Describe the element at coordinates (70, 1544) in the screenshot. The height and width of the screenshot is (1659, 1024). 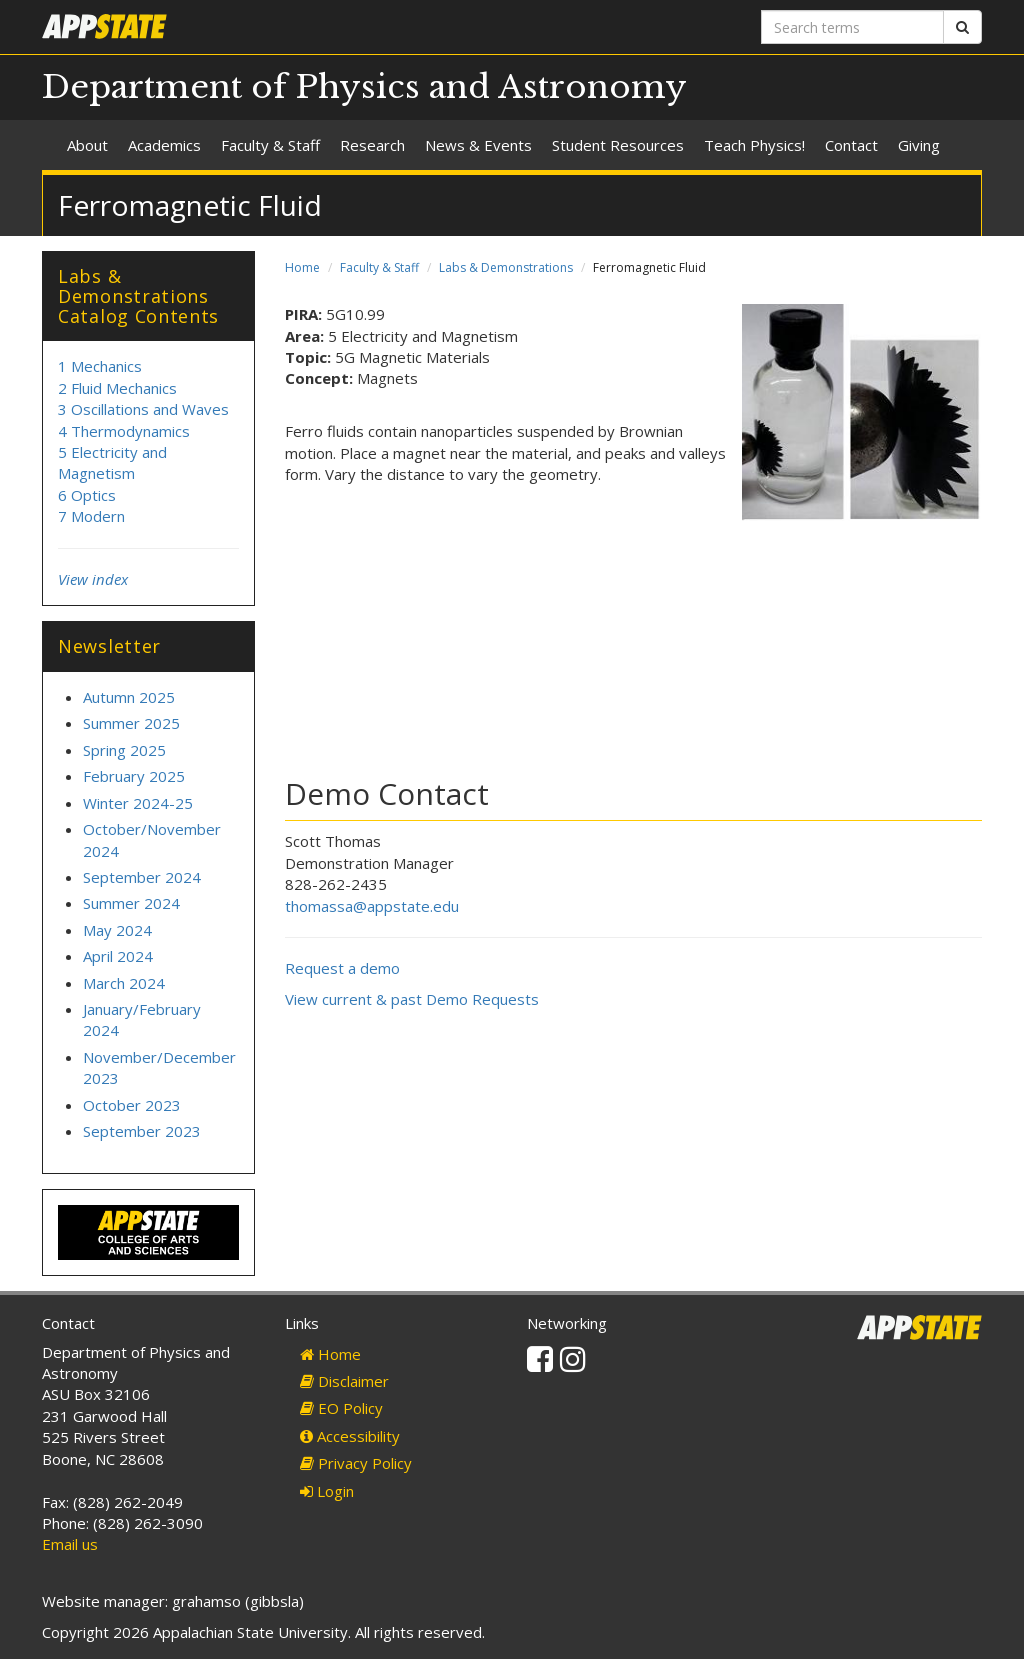
I see `Email us` at that location.